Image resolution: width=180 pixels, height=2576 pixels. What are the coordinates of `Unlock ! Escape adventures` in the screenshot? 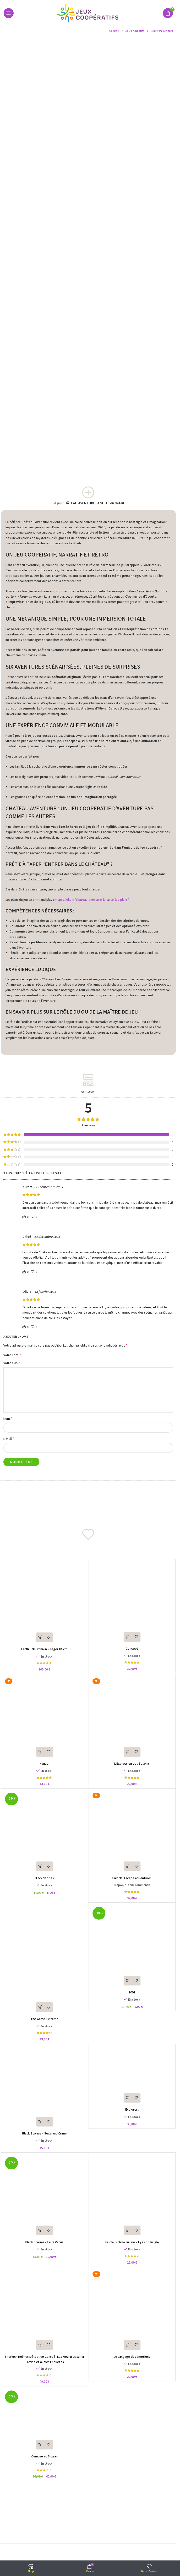 It's located at (132, 1878).